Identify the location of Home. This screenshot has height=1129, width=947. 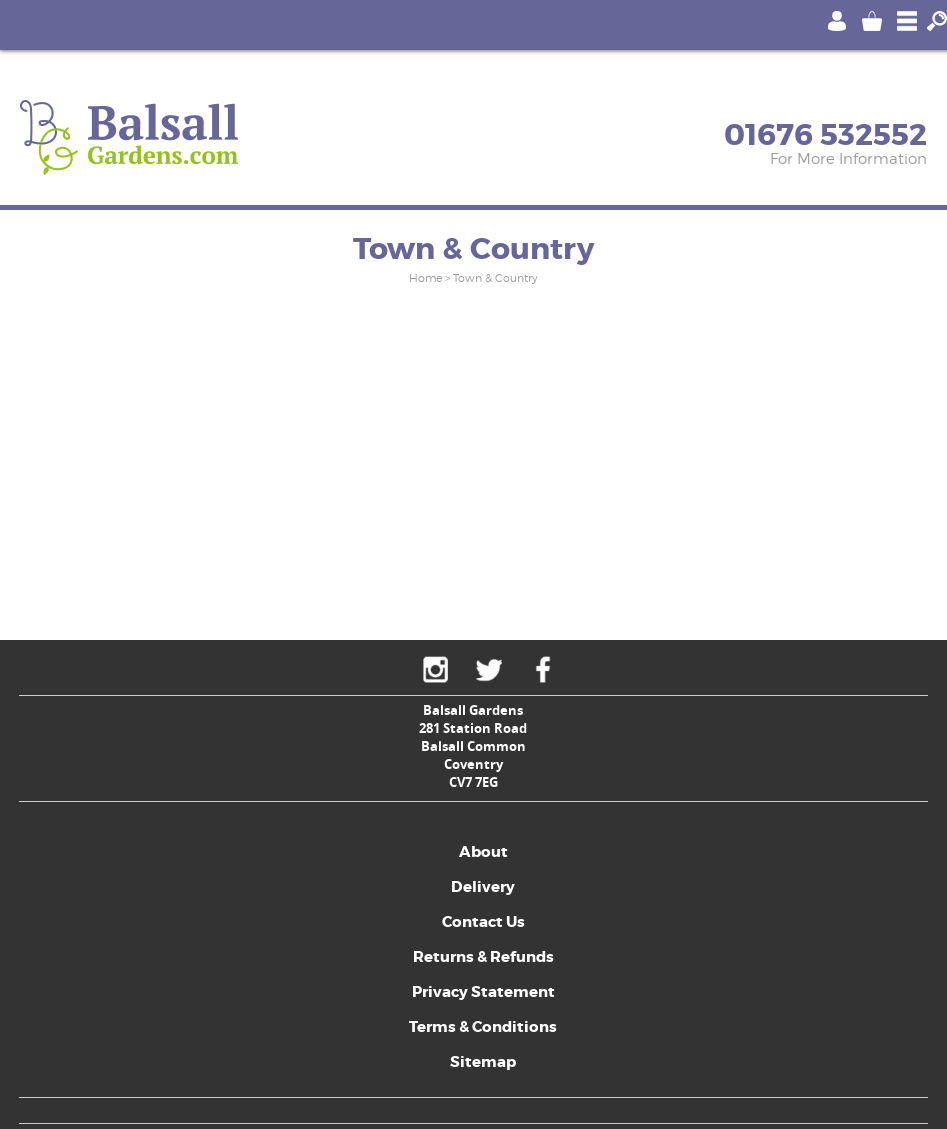
(425, 278).